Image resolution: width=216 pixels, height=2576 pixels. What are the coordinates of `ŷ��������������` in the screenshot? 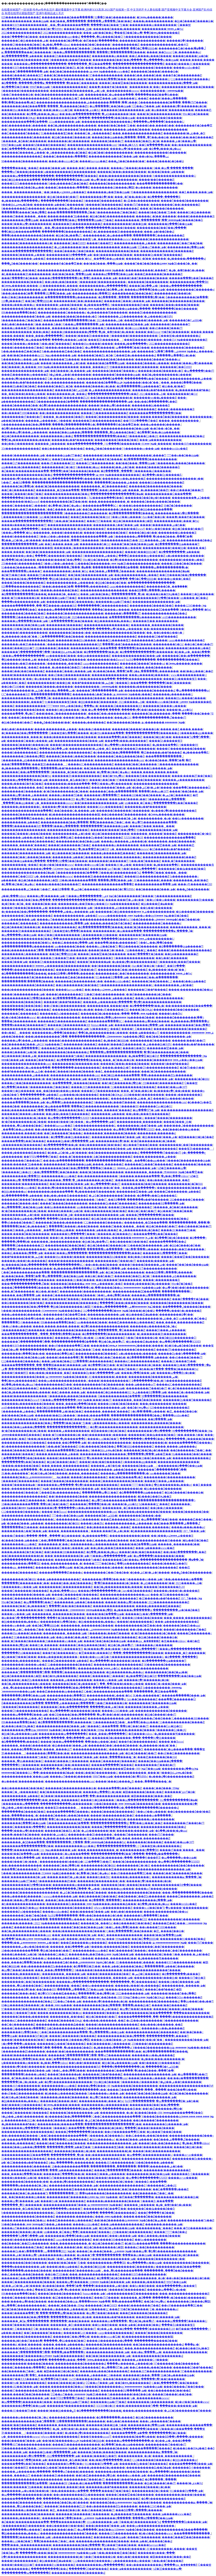 It's located at (178, 764).